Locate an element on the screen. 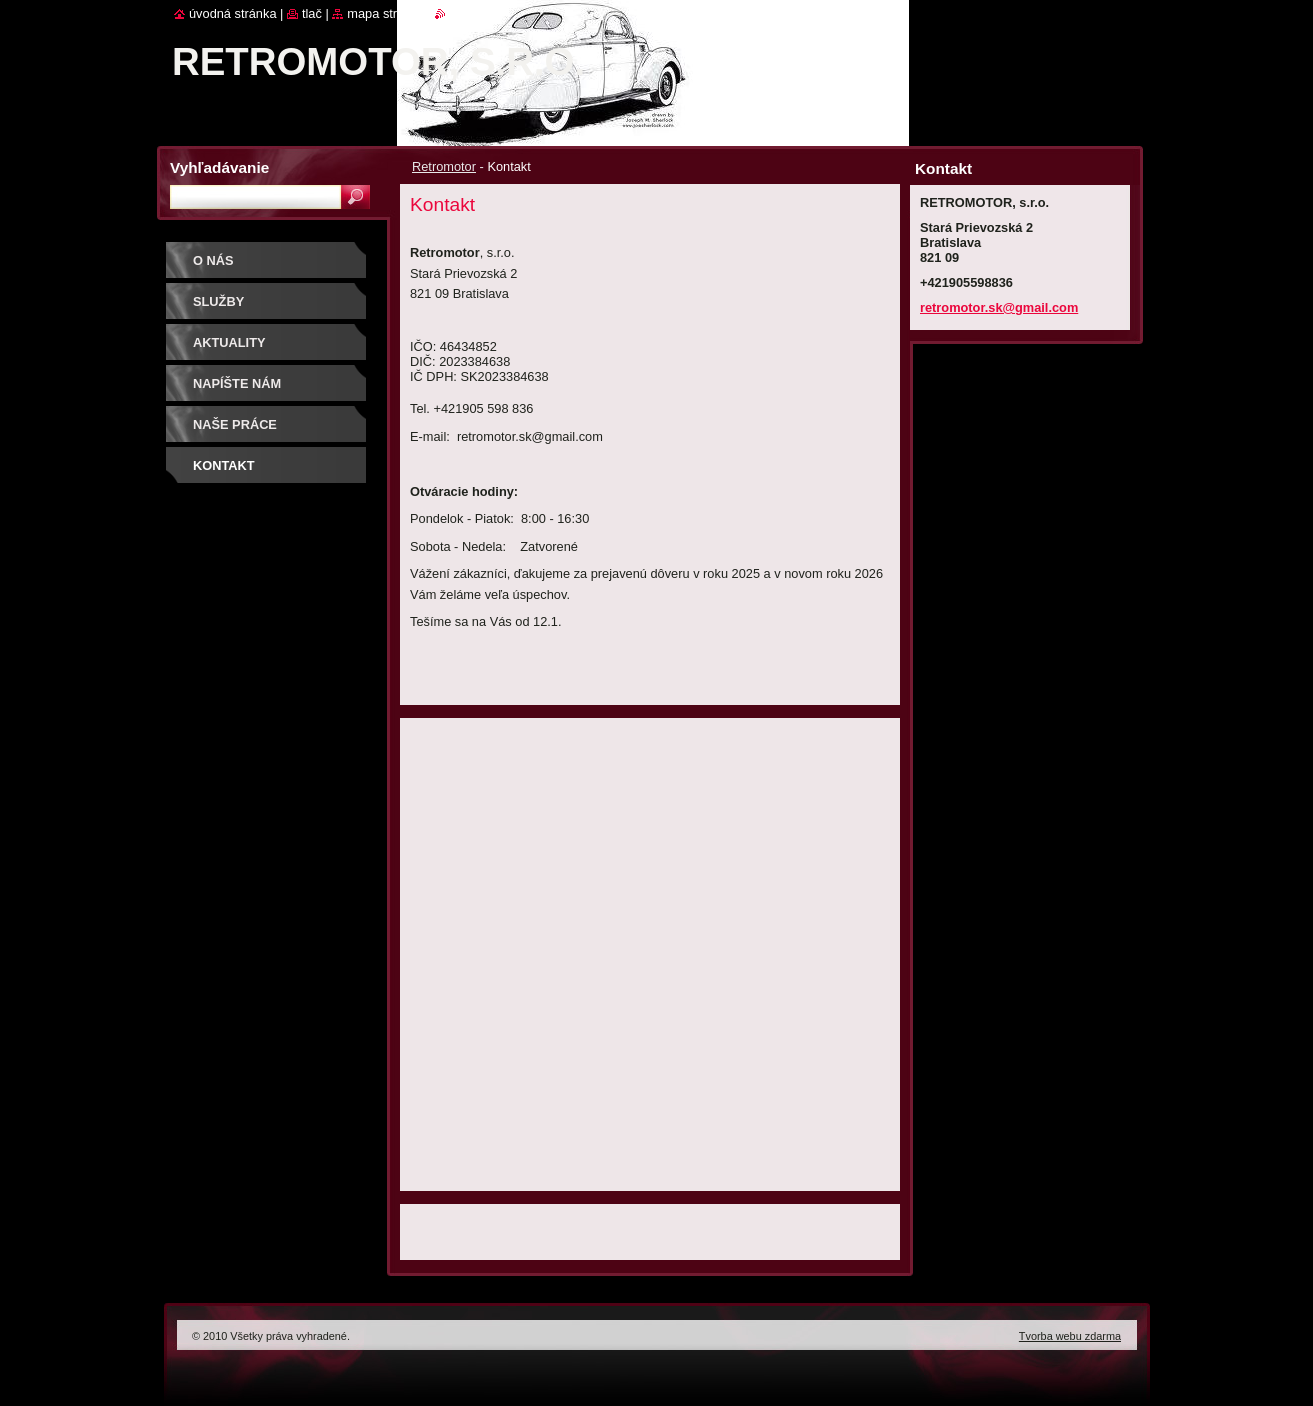 This screenshot has width=1313, height=1406. Kontakt is located at coordinates (224, 465).